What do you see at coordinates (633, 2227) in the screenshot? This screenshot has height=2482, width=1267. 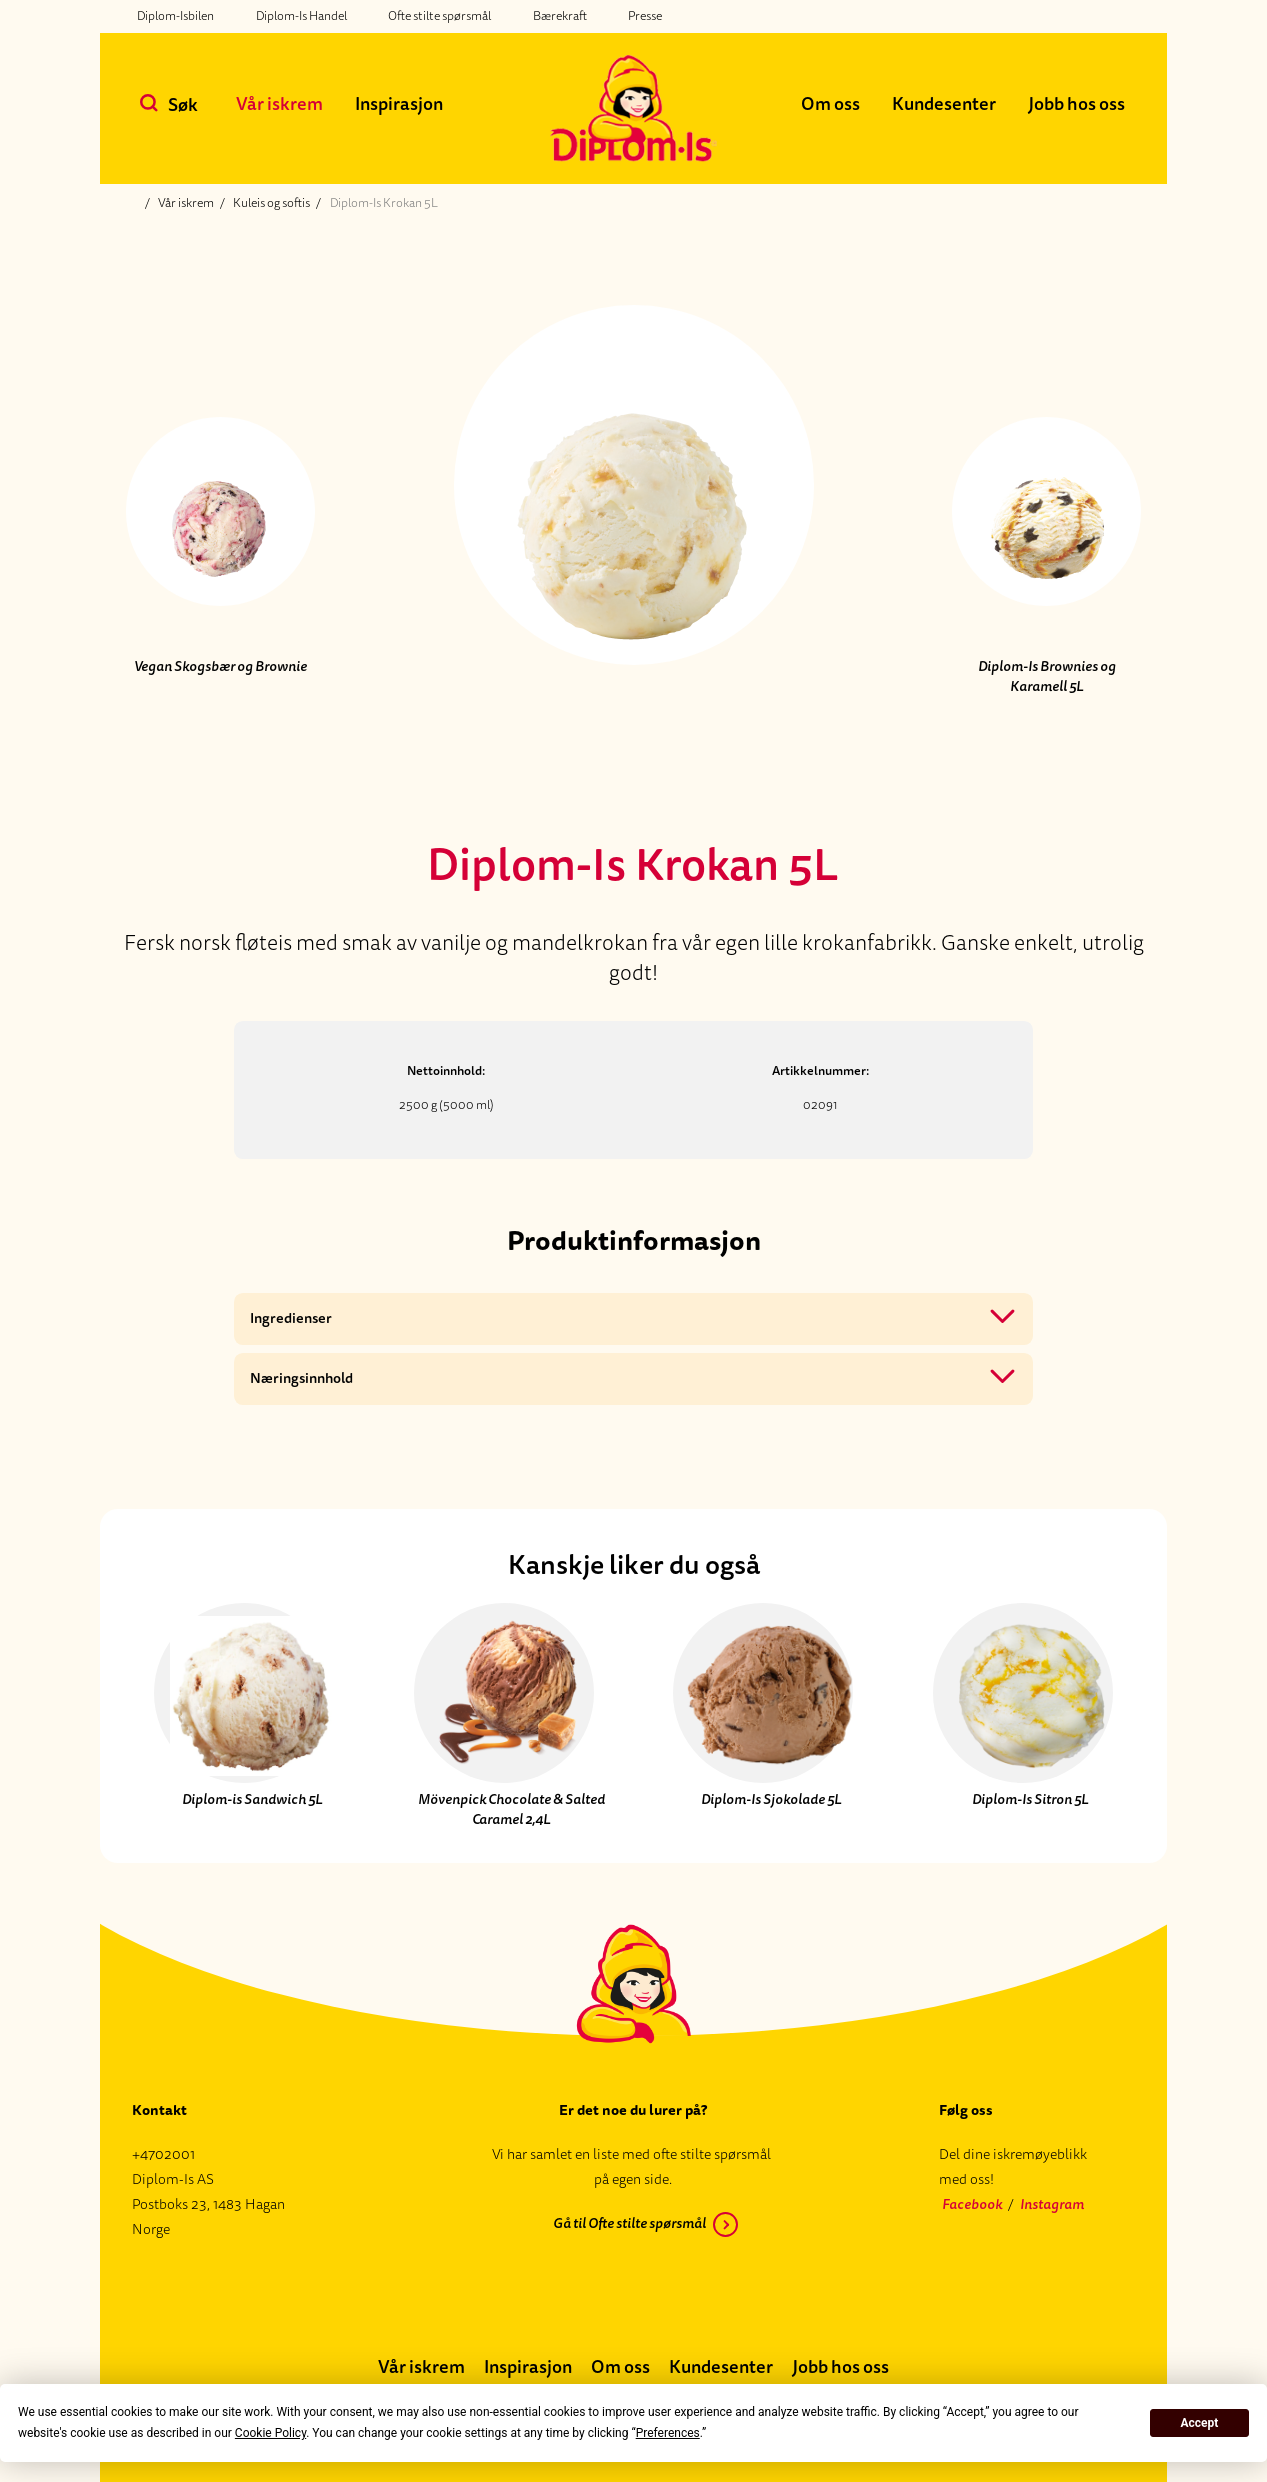 I see `[Gå til Ofte stilte spørsmål]` at bounding box center [633, 2227].